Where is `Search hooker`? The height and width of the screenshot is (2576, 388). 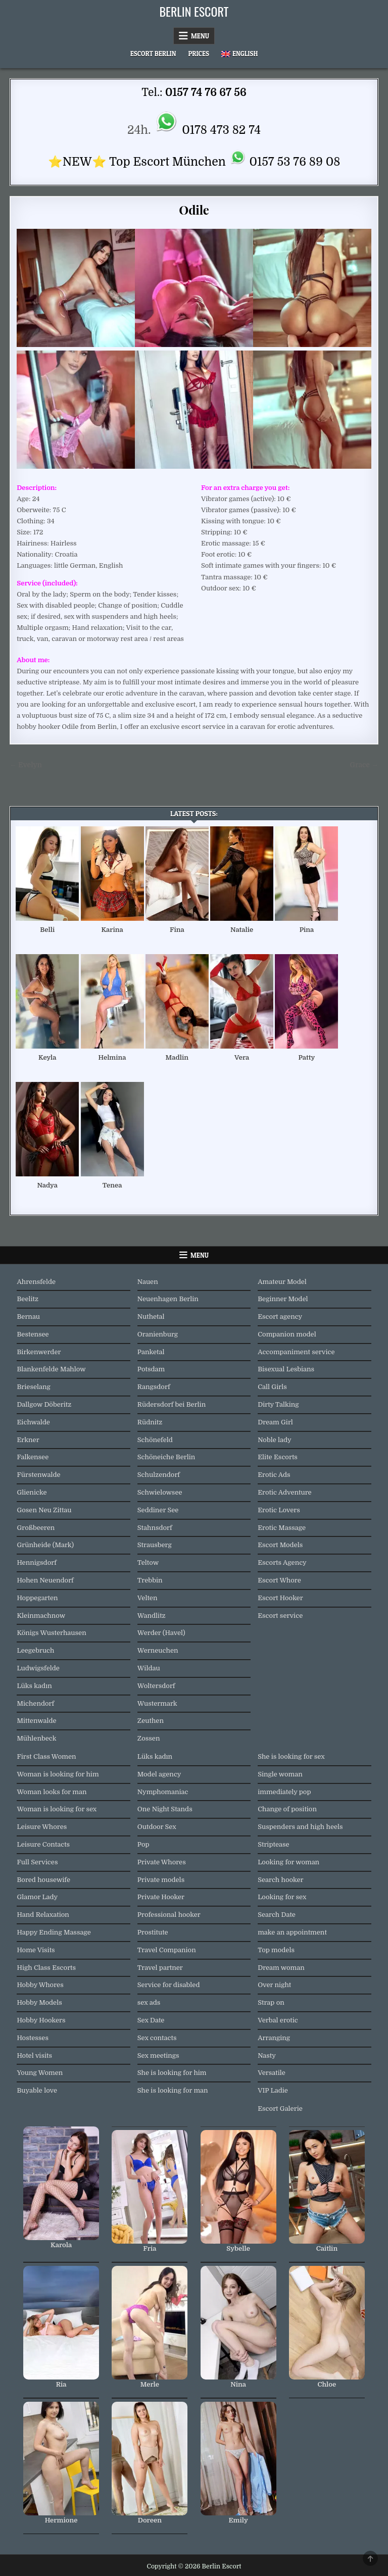
Search hooker is located at coordinates (280, 1880).